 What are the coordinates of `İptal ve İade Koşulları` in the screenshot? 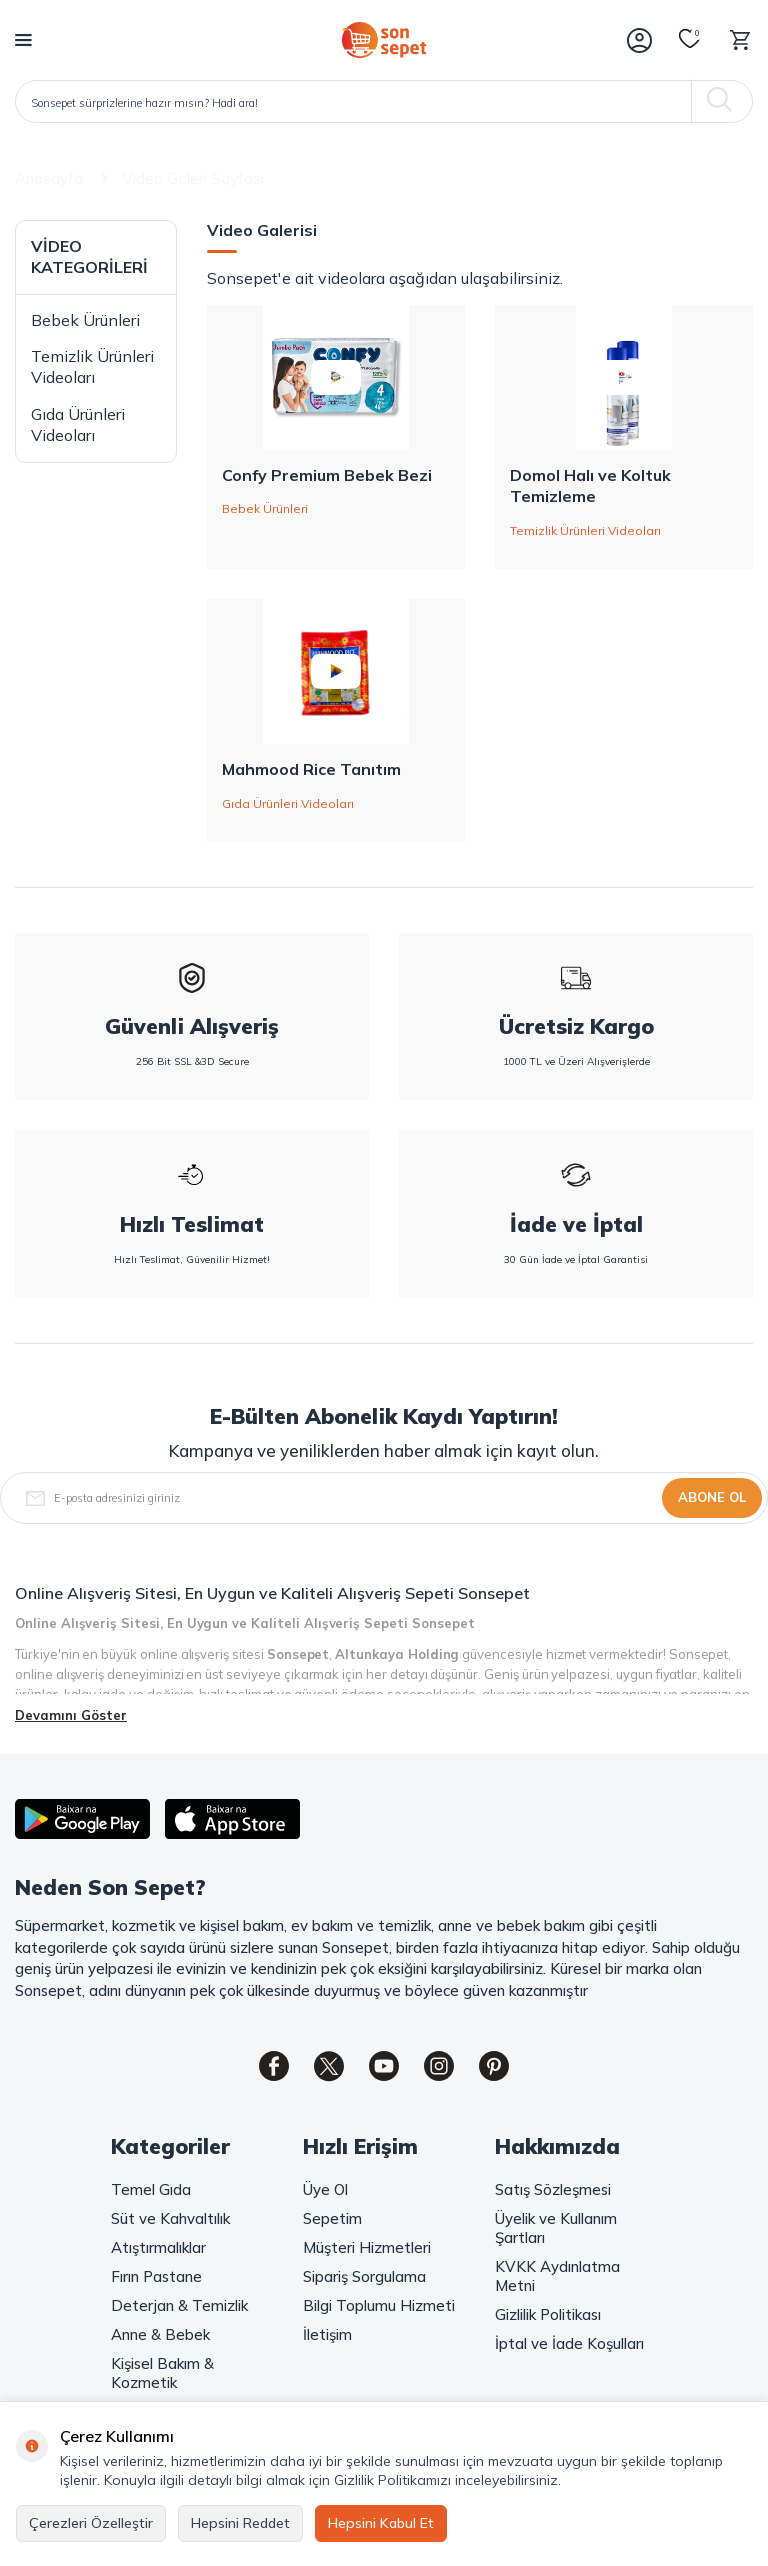 It's located at (569, 2343).